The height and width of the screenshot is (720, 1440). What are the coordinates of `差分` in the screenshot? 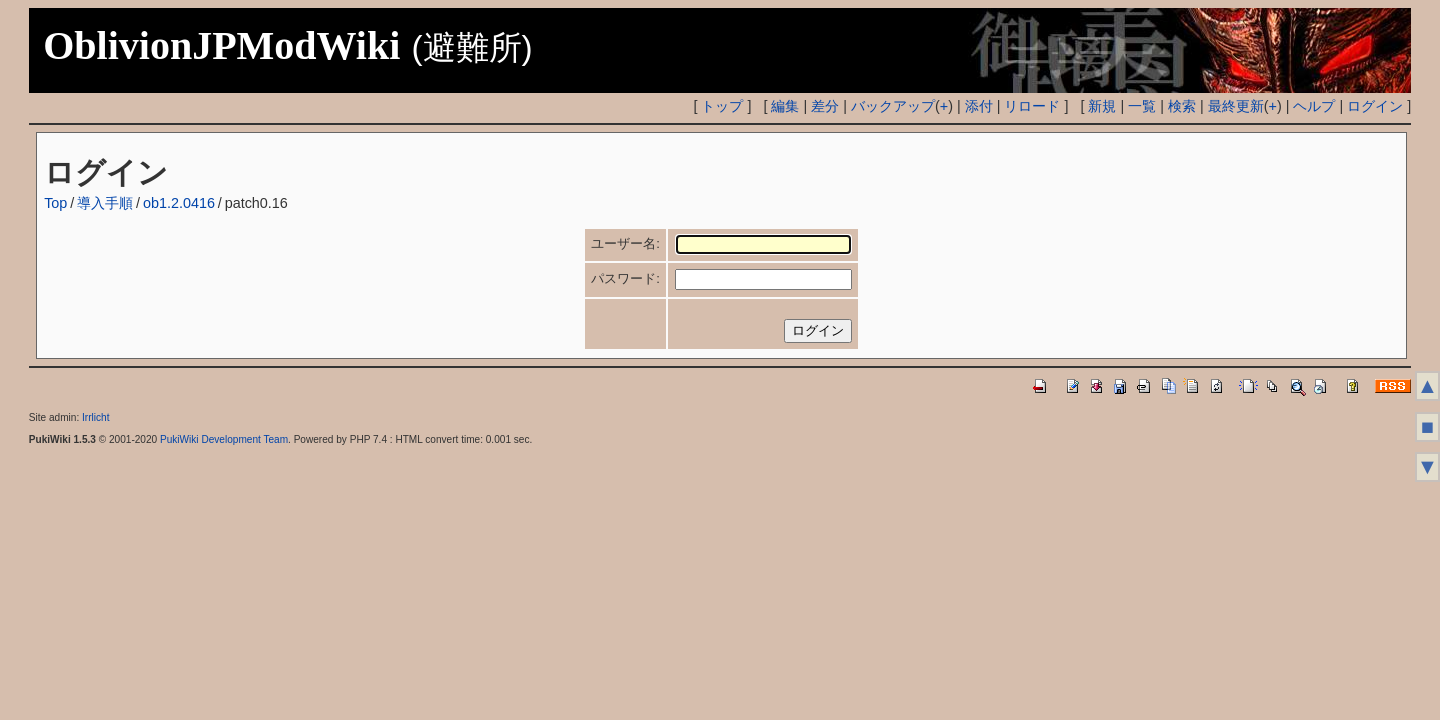 It's located at (825, 106).